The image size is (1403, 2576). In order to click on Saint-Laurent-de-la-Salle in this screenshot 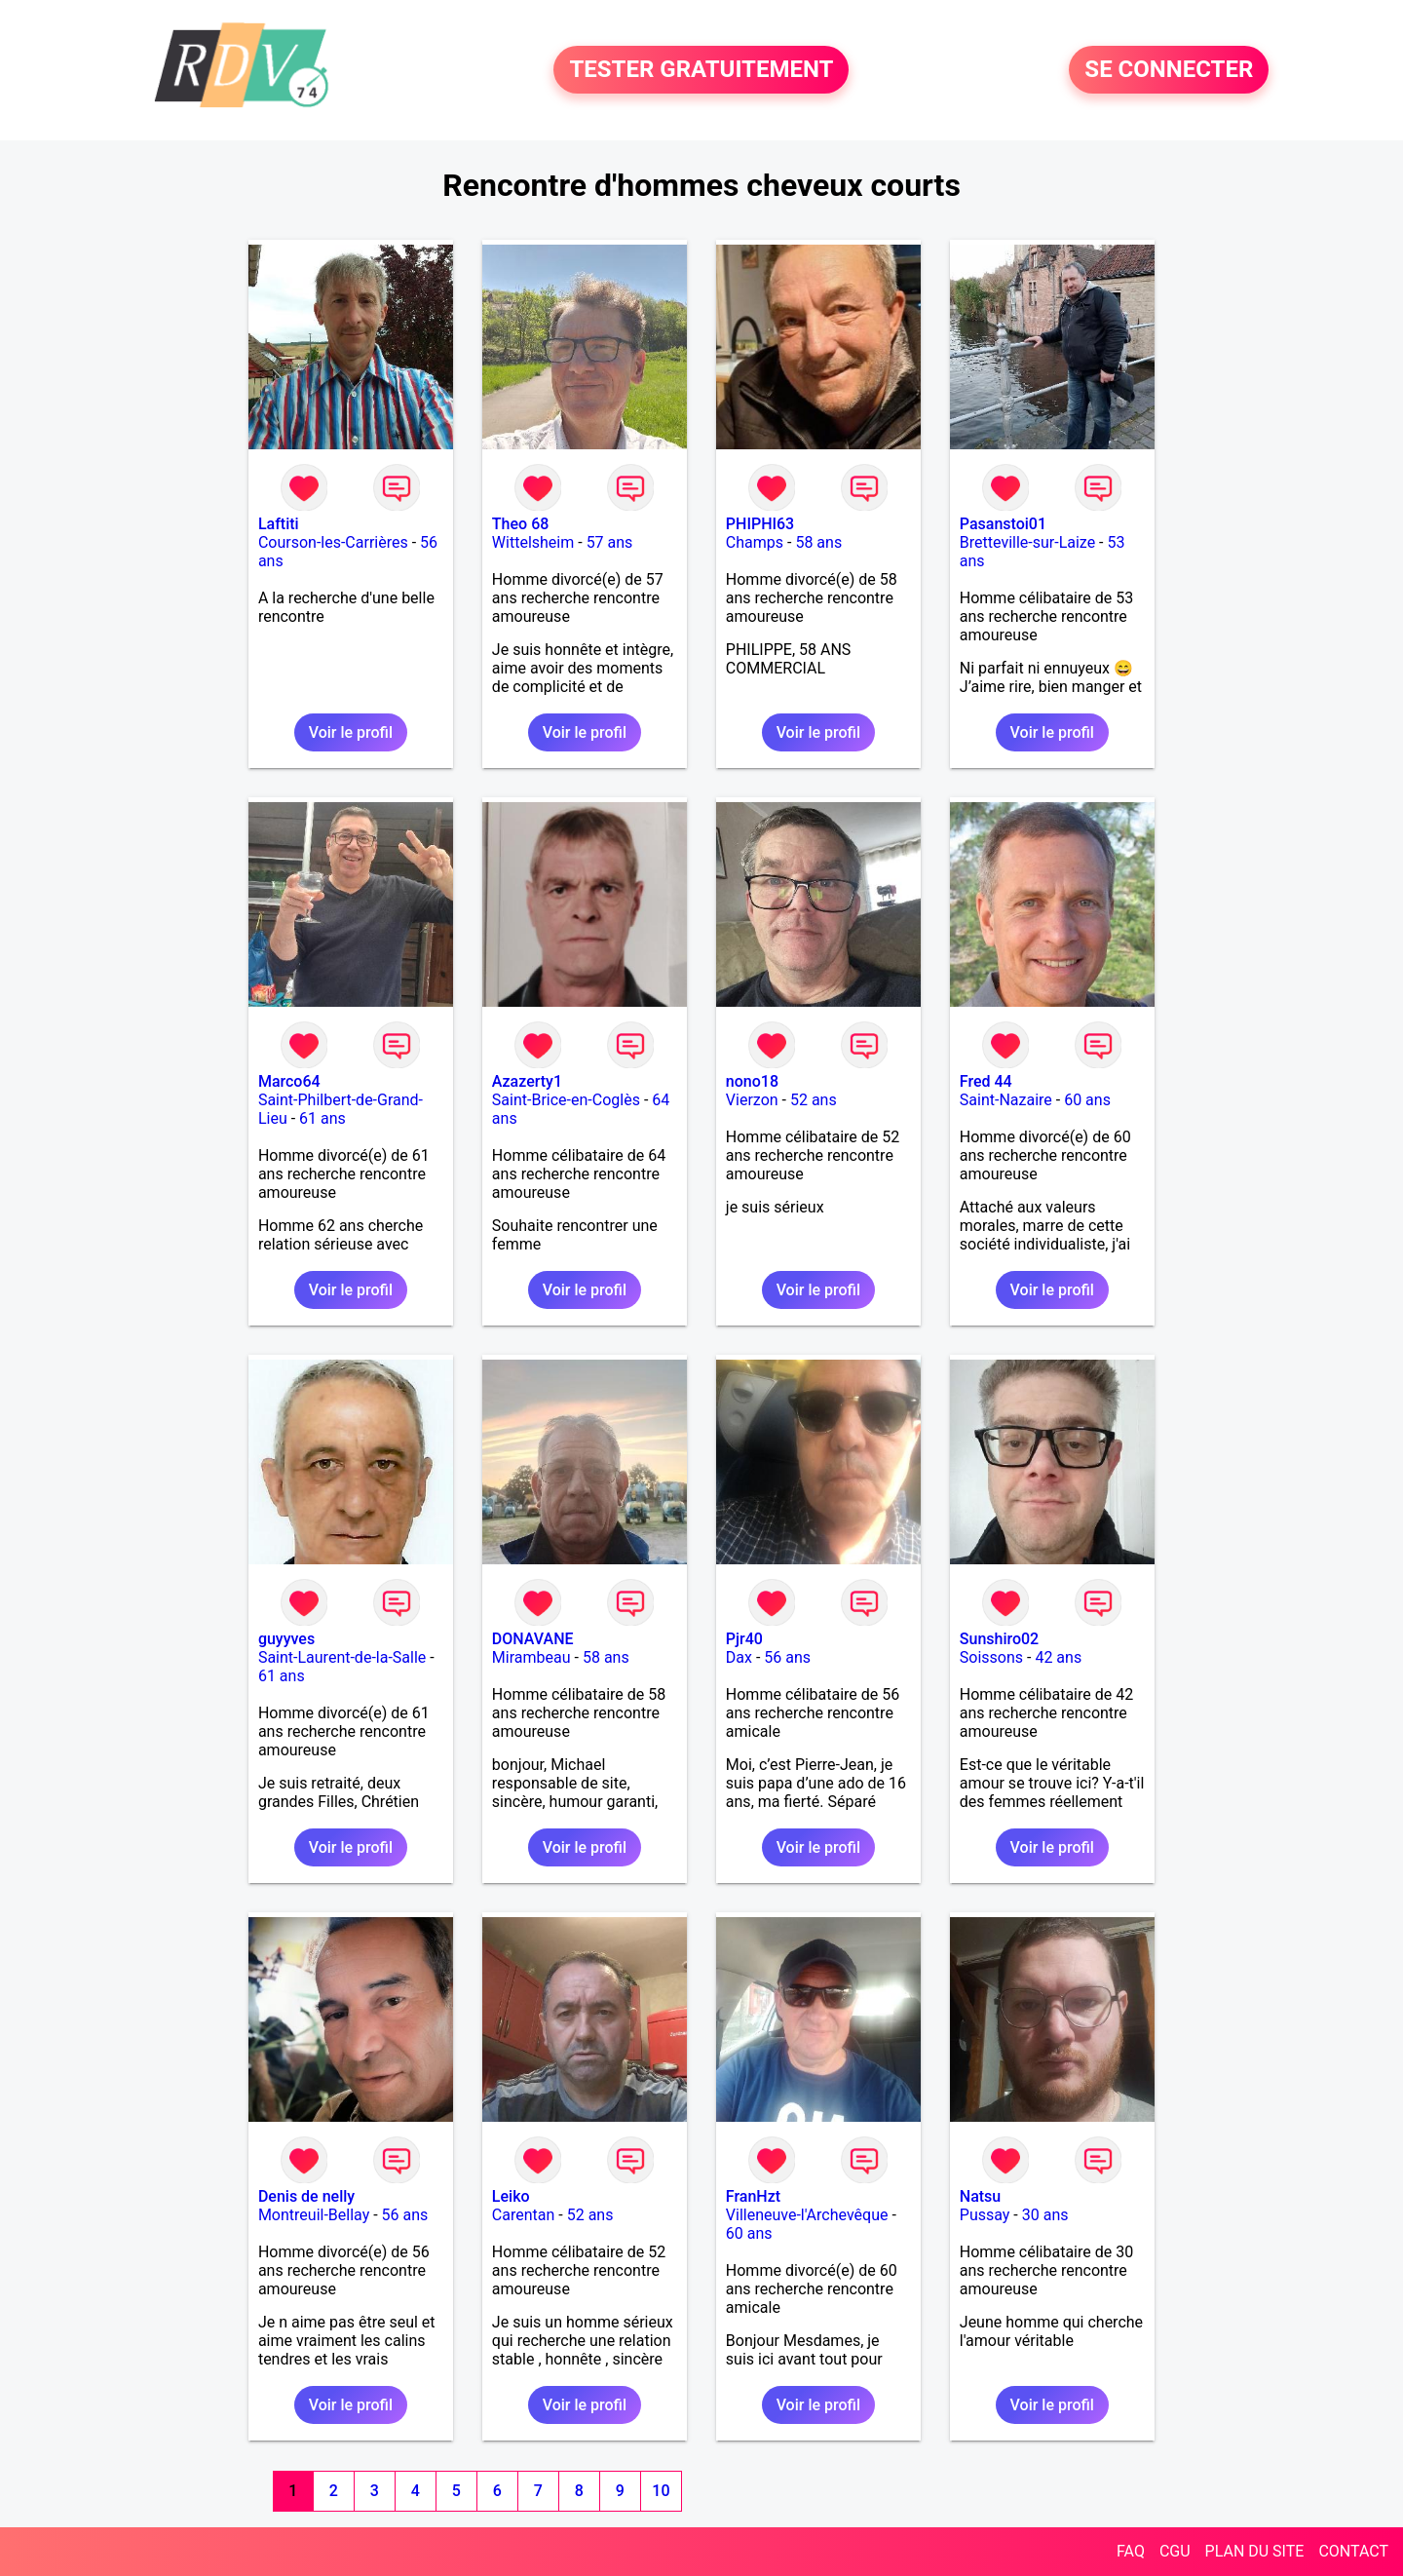, I will do `click(342, 1657)`.